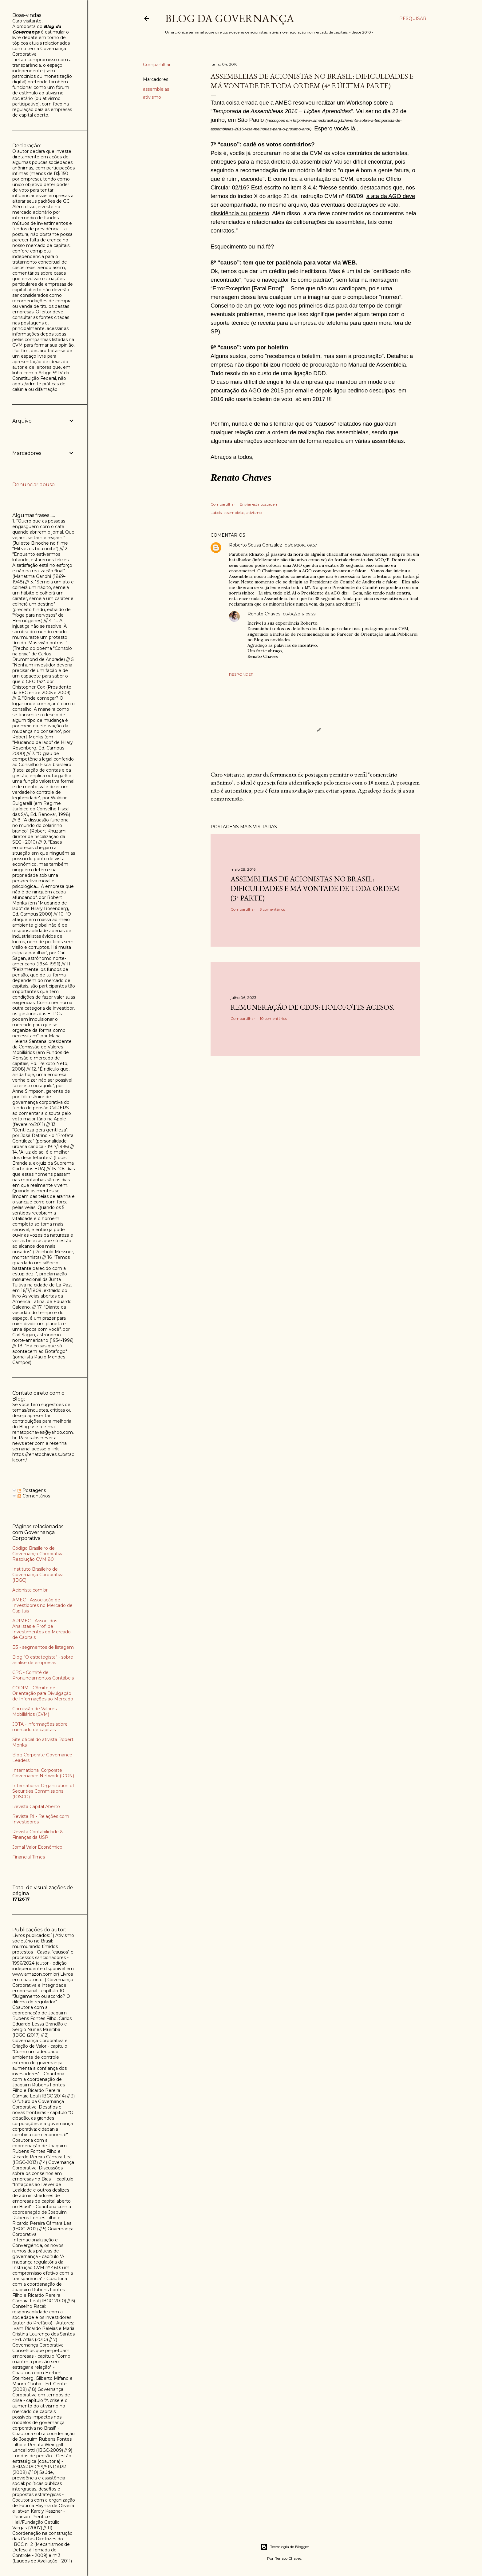 Image resolution: width=482 pixels, height=2576 pixels. Describe the element at coordinates (42, 1693) in the screenshot. I see `CODIM - Cômite de Orientação para Divulgação de Informações ao Mercado` at that location.